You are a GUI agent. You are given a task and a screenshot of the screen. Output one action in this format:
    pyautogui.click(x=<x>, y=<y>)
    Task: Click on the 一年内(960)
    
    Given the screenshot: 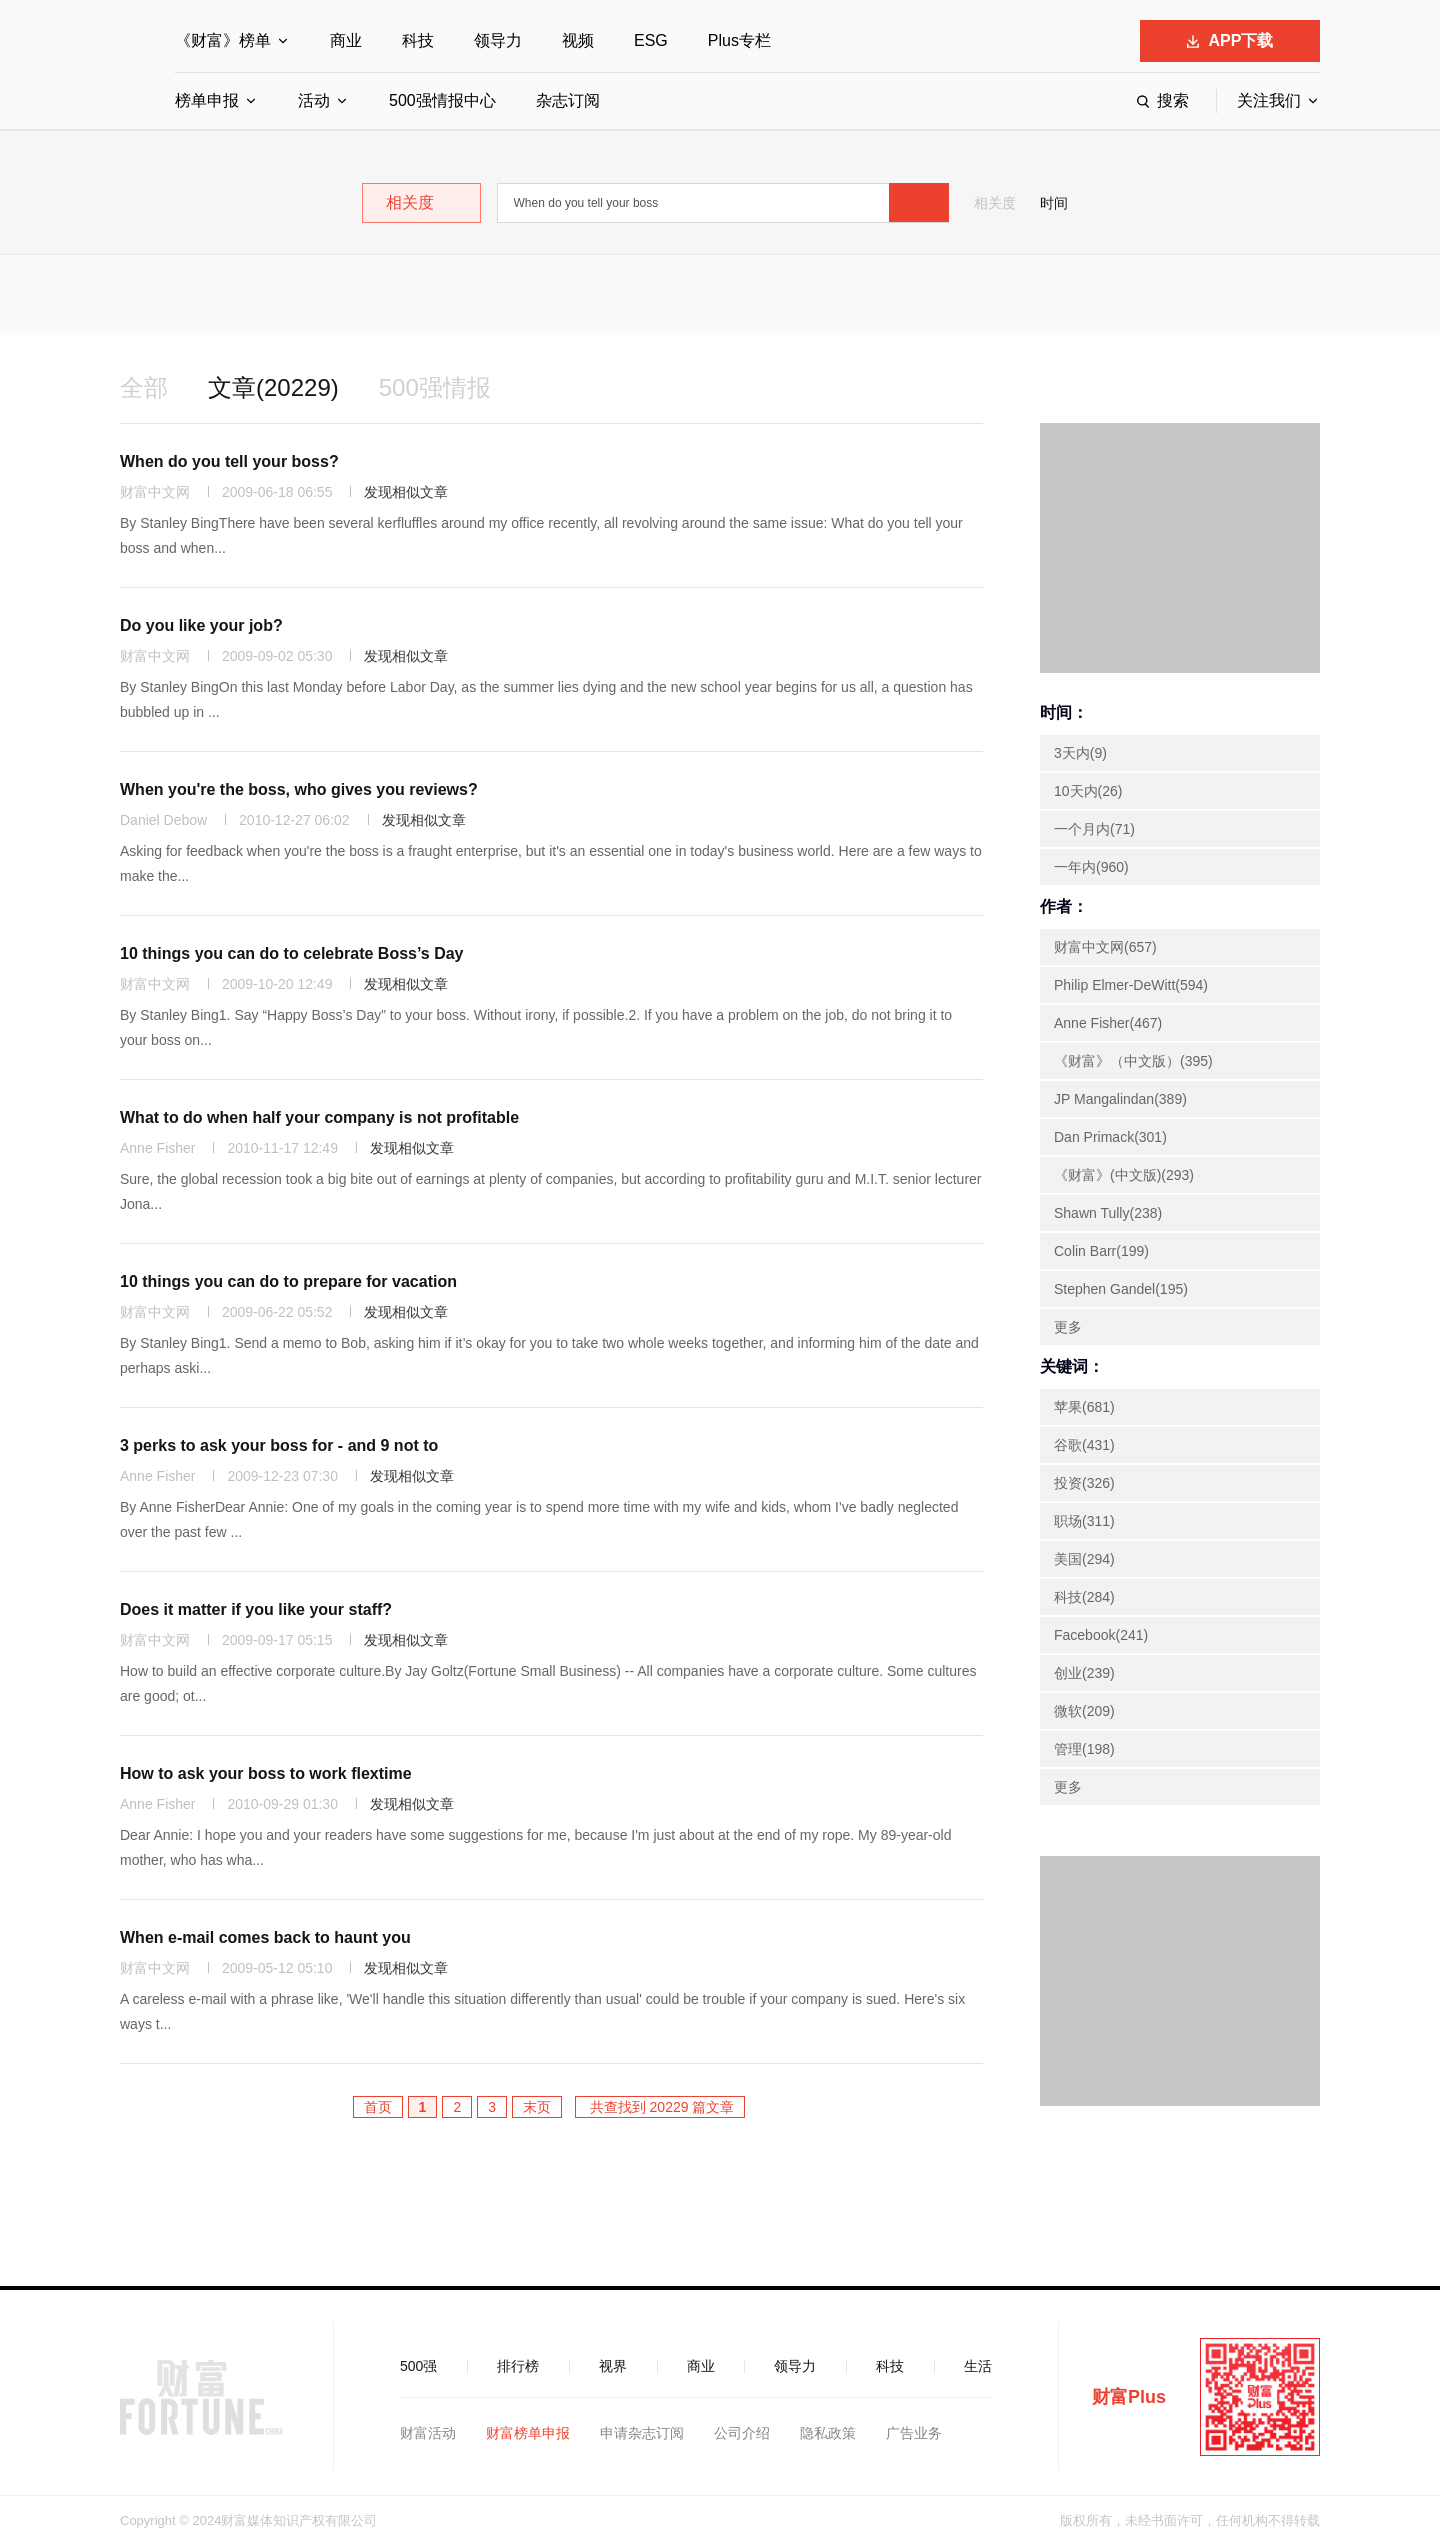 What is the action you would take?
    pyautogui.click(x=1091, y=867)
    